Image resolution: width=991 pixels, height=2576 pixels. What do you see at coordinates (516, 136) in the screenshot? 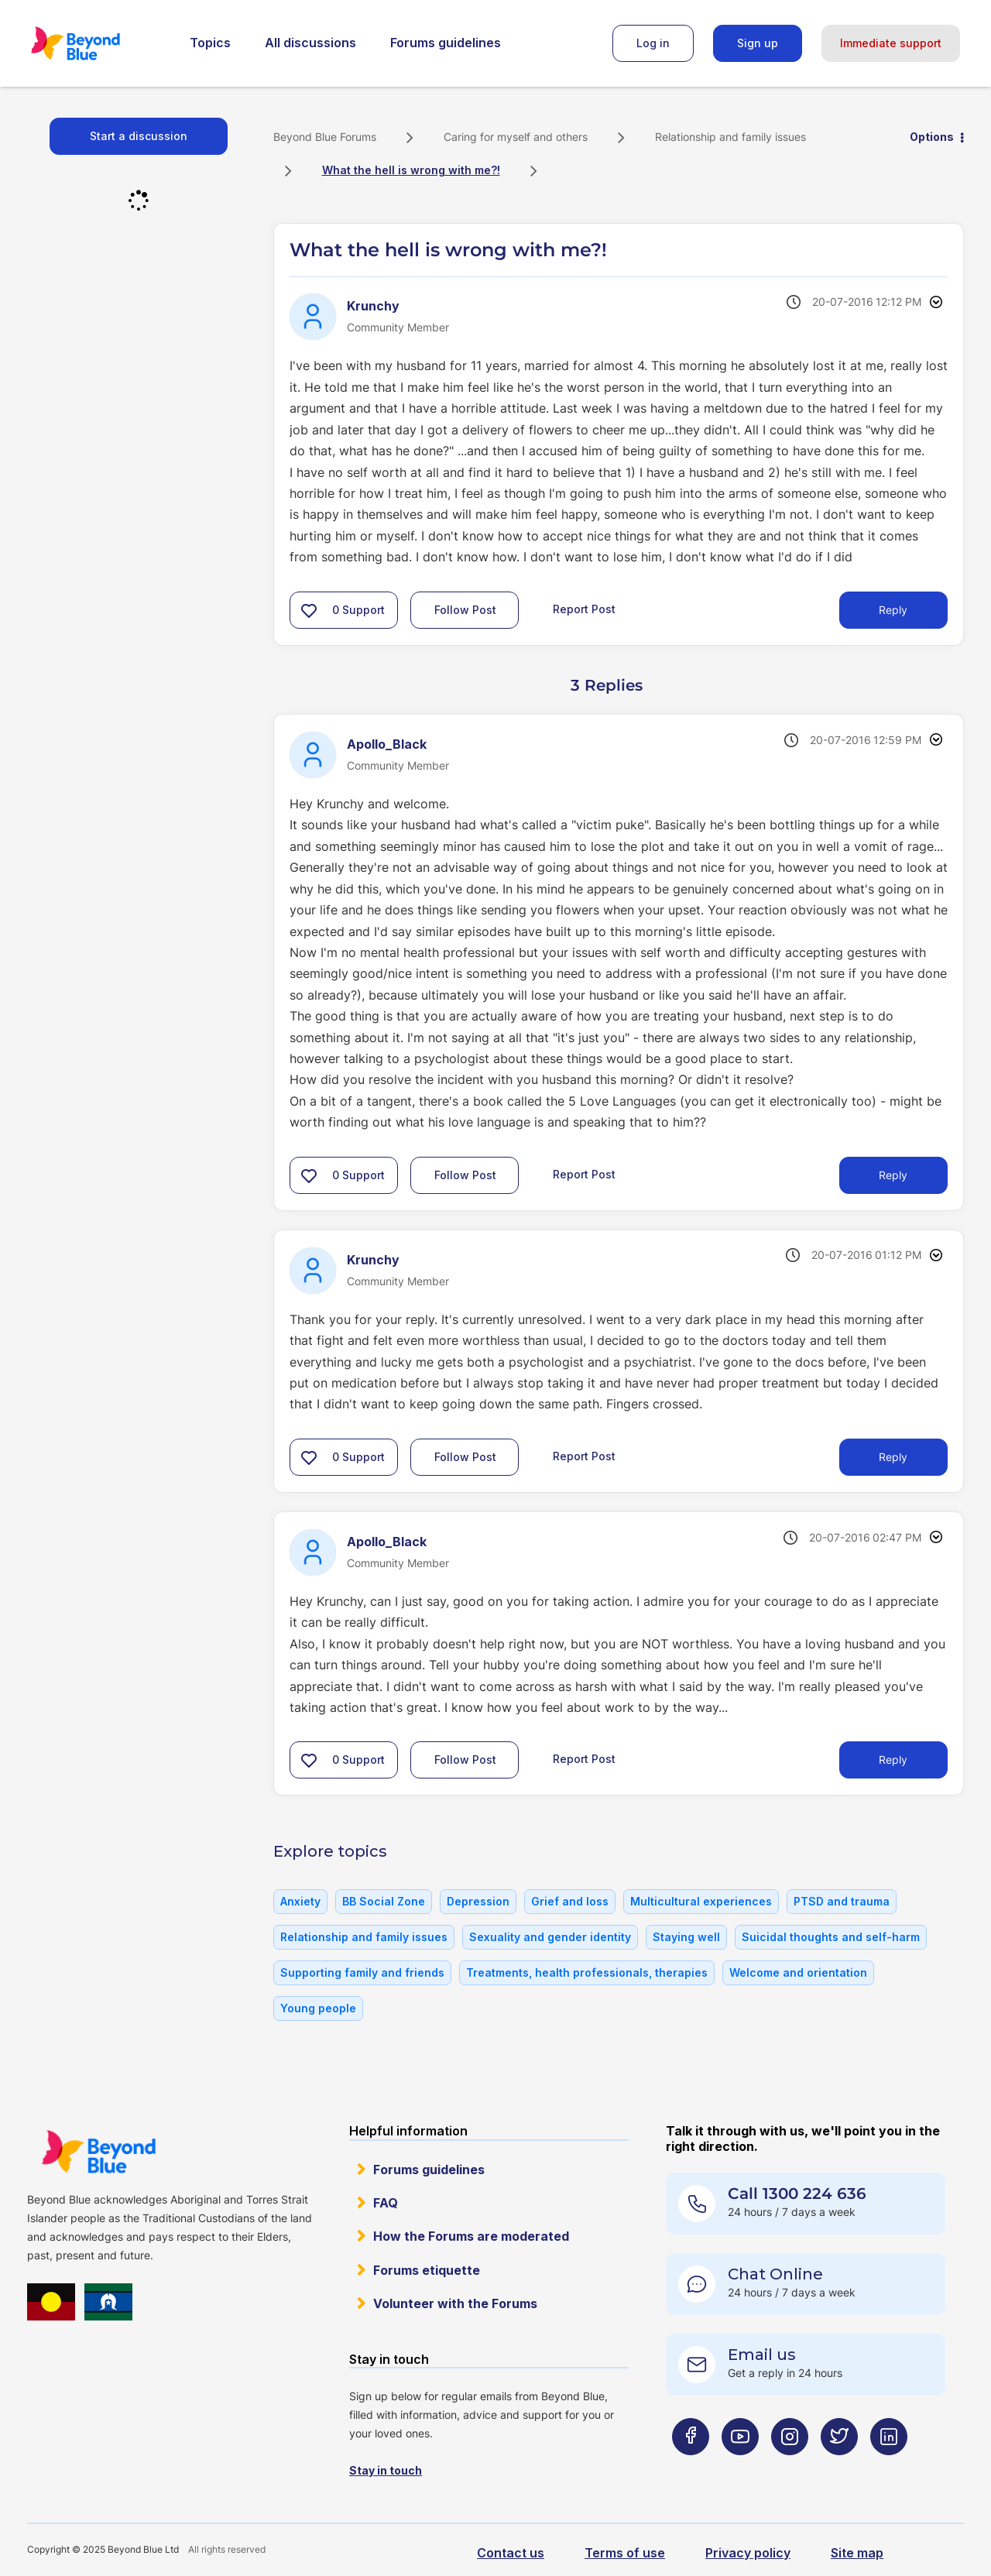
I see `Caring for myself and others` at bounding box center [516, 136].